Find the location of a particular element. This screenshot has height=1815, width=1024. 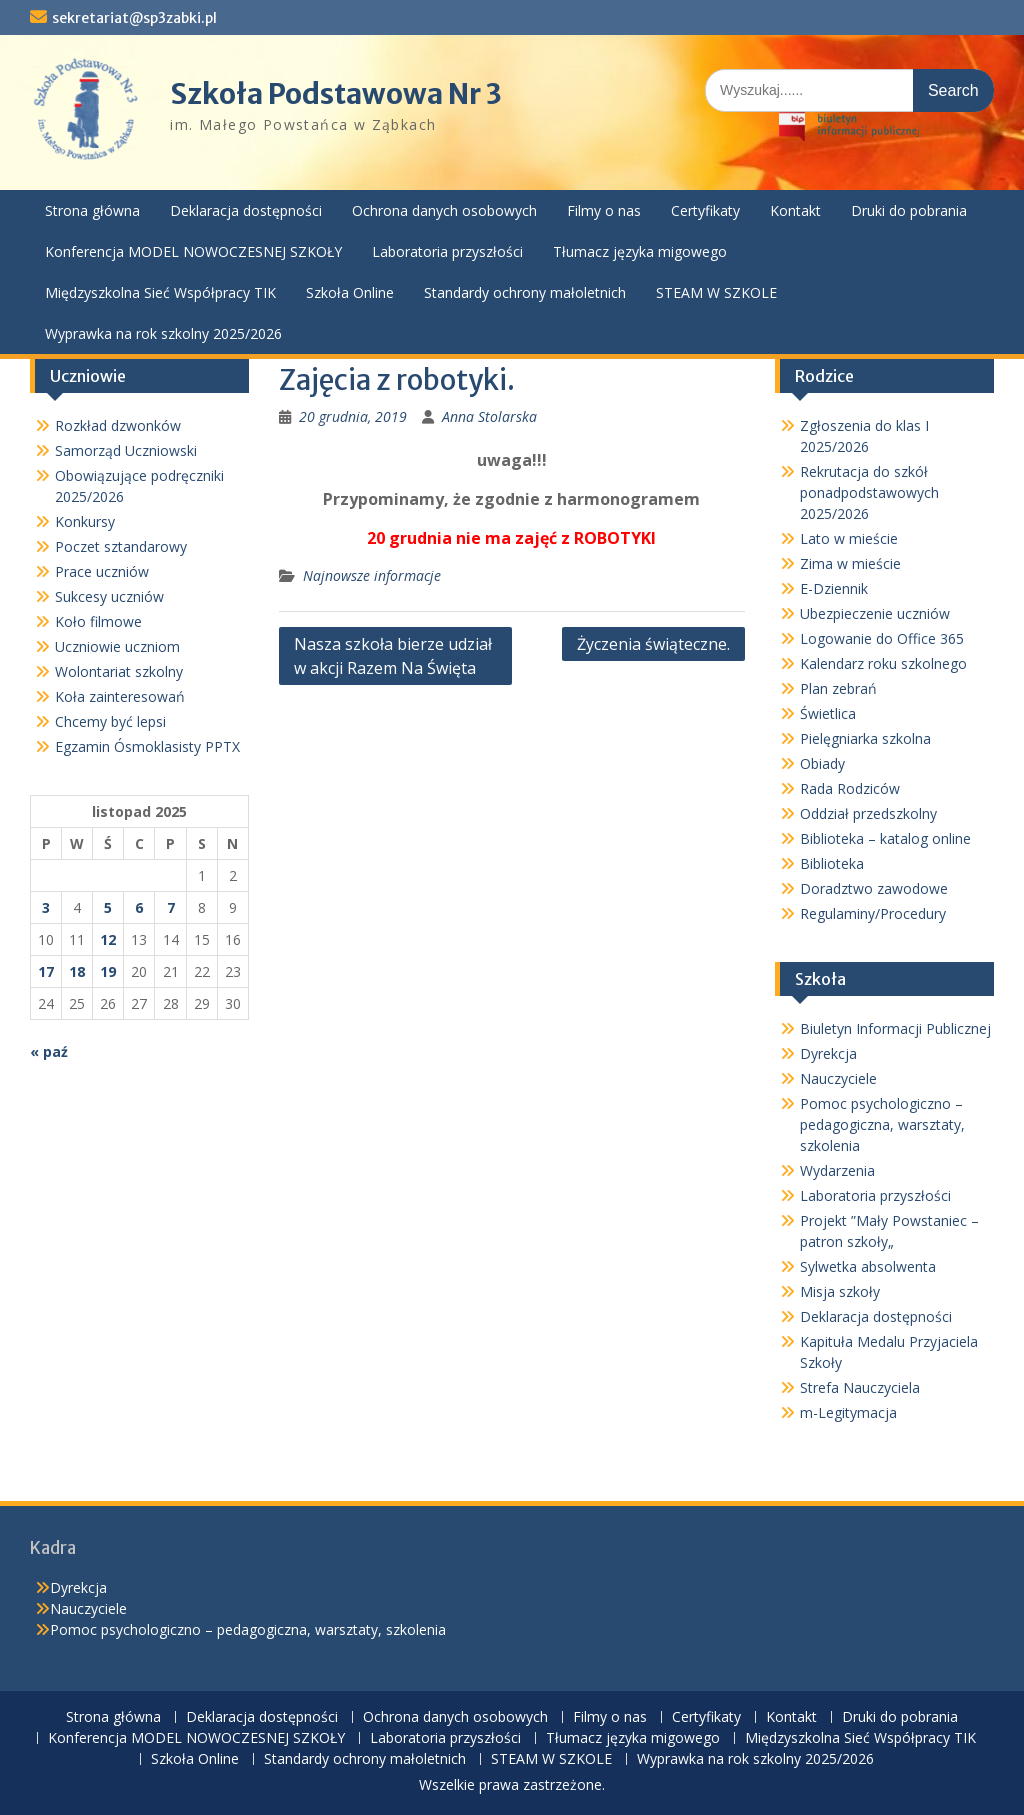

Standardy ochrony małoletnich is located at coordinates (525, 292).